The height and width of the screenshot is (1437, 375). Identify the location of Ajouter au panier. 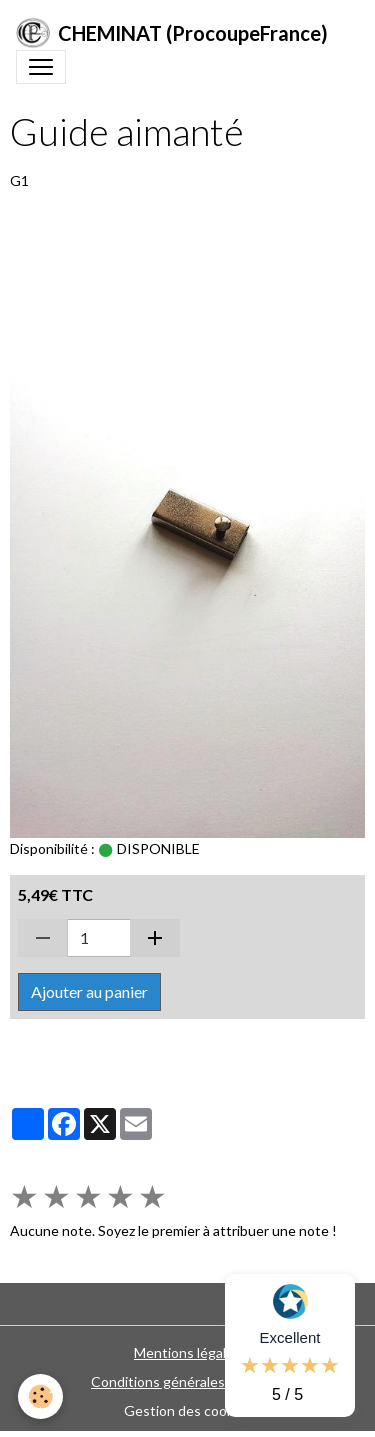
(89, 991).